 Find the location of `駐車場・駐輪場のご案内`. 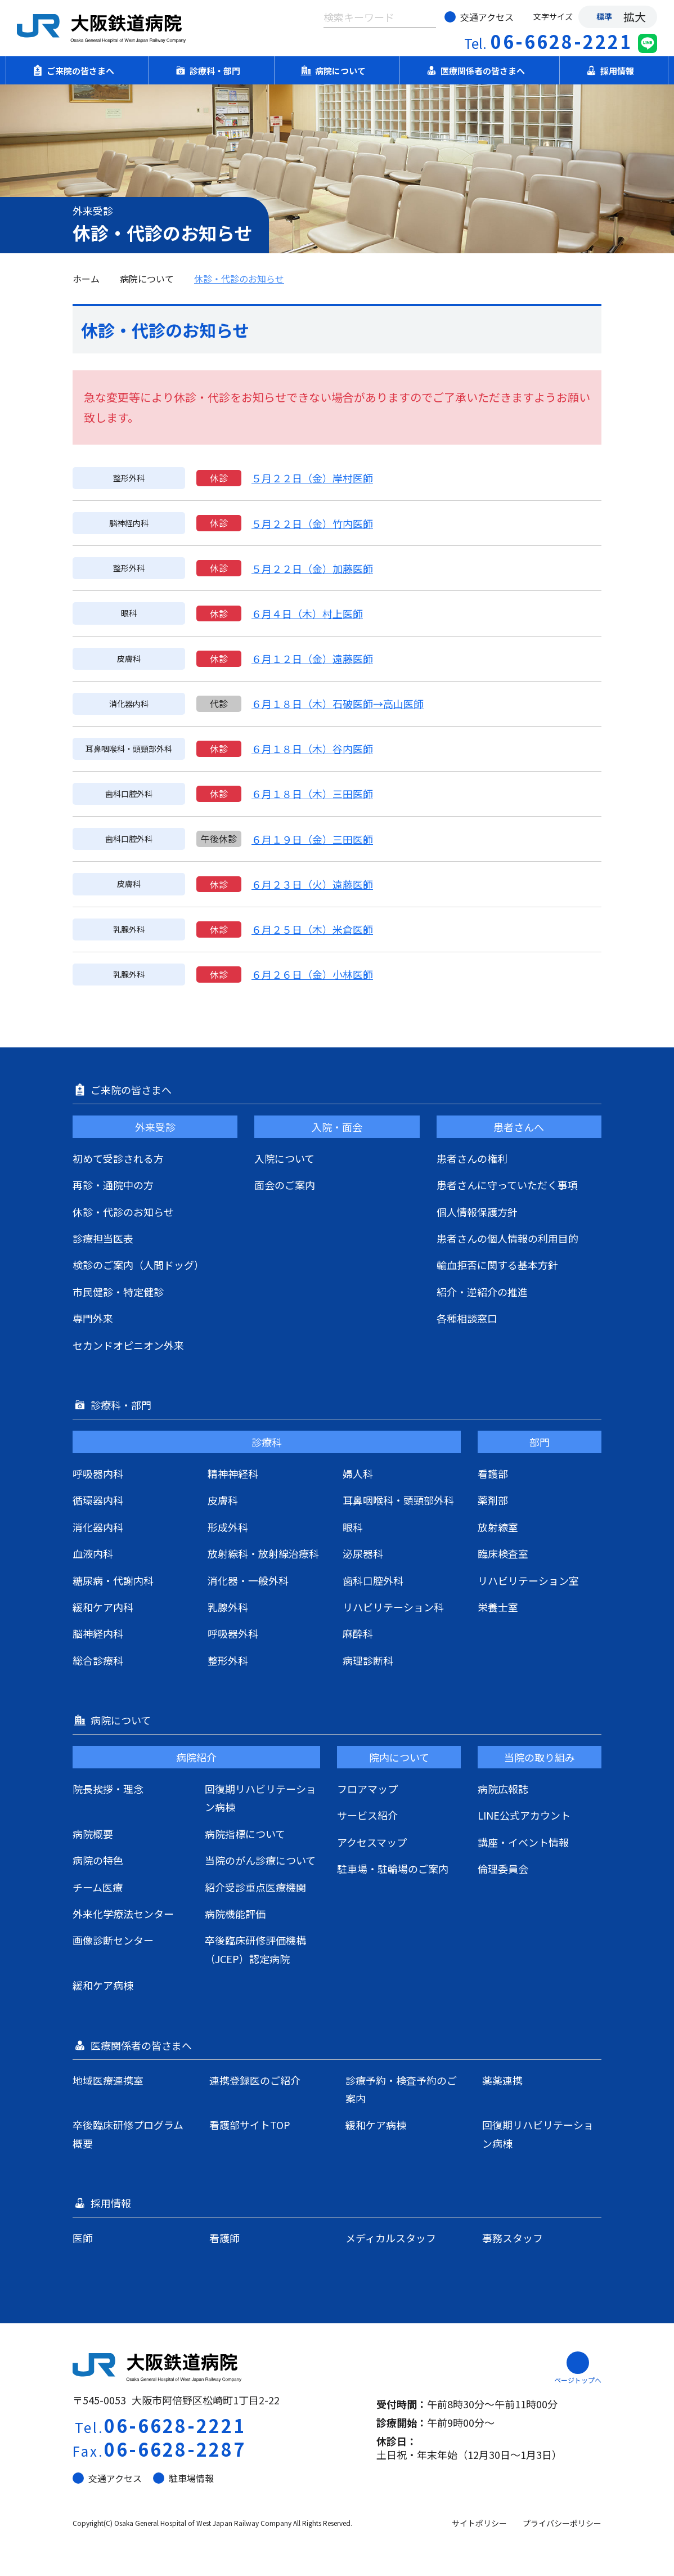

駐車場・駐輪場のご案内 is located at coordinates (392, 1868).